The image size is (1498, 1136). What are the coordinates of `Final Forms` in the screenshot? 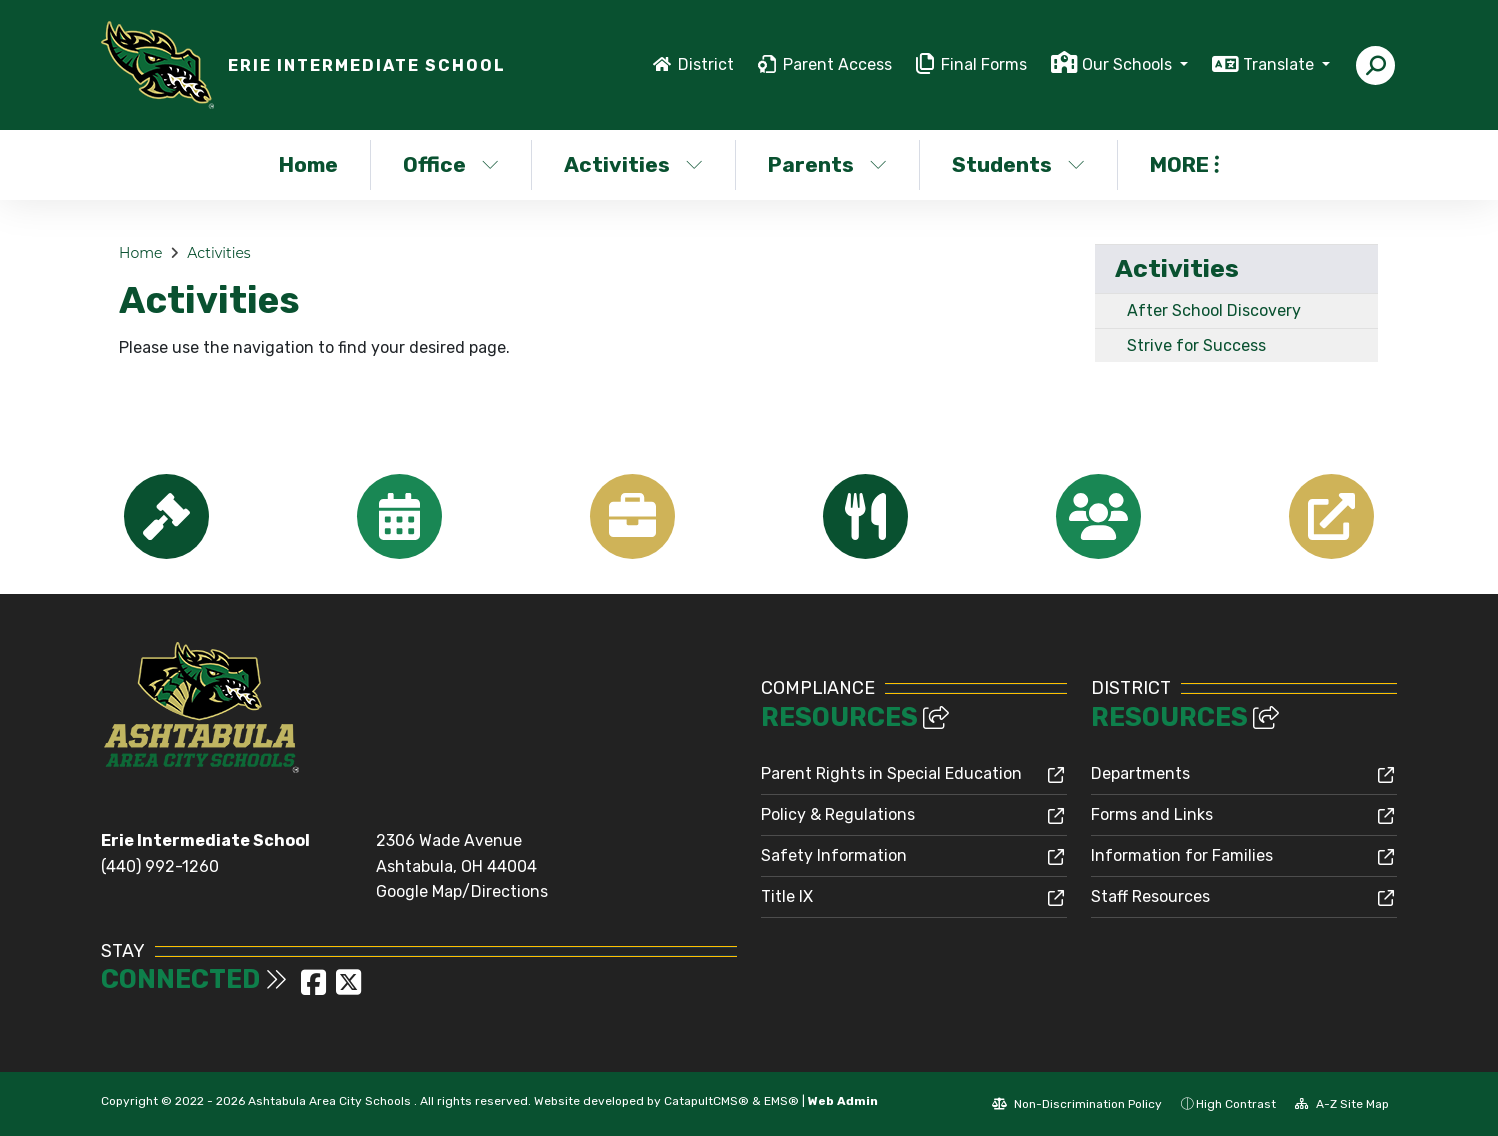 It's located at (984, 64).